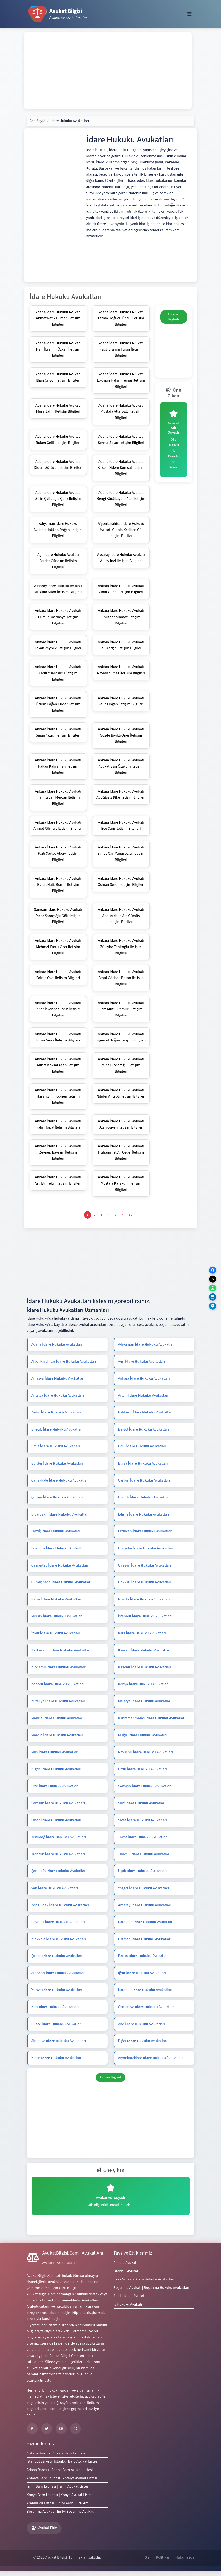  Describe the element at coordinates (37, 120) in the screenshot. I see `Ana Sayfa` at that location.